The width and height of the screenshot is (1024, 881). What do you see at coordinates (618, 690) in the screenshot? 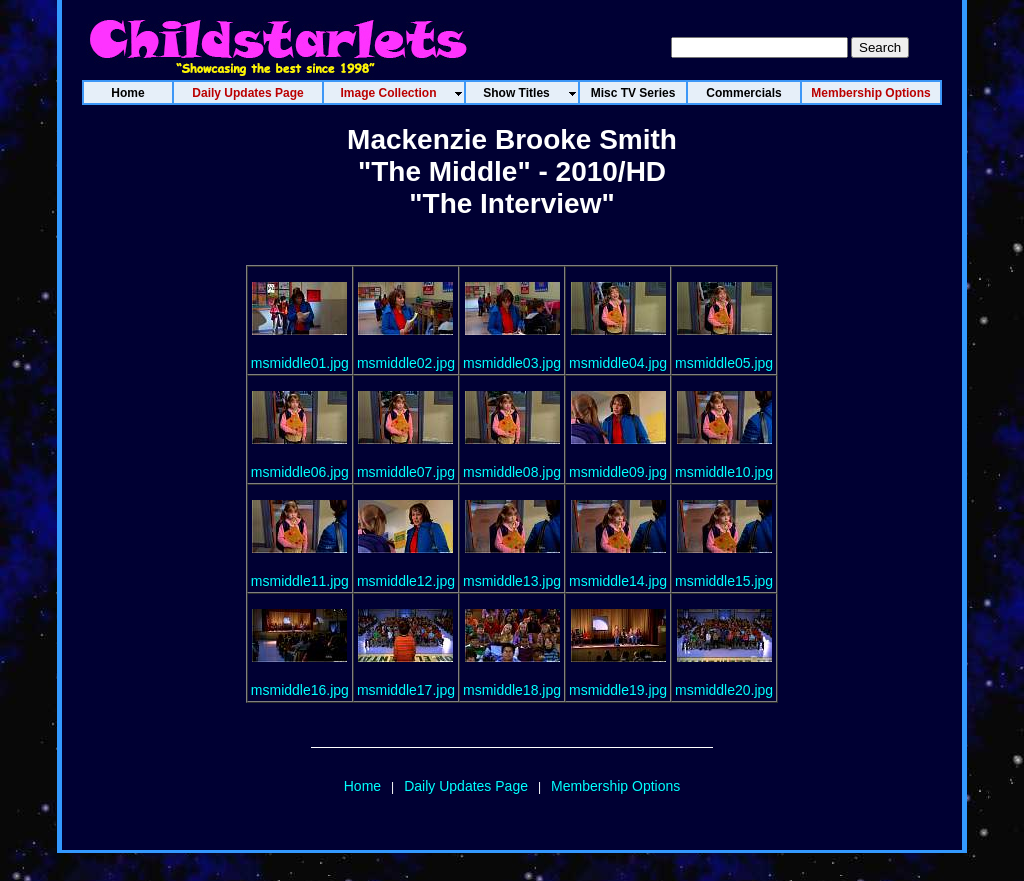
I see `msmiddle19.jpg` at bounding box center [618, 690].